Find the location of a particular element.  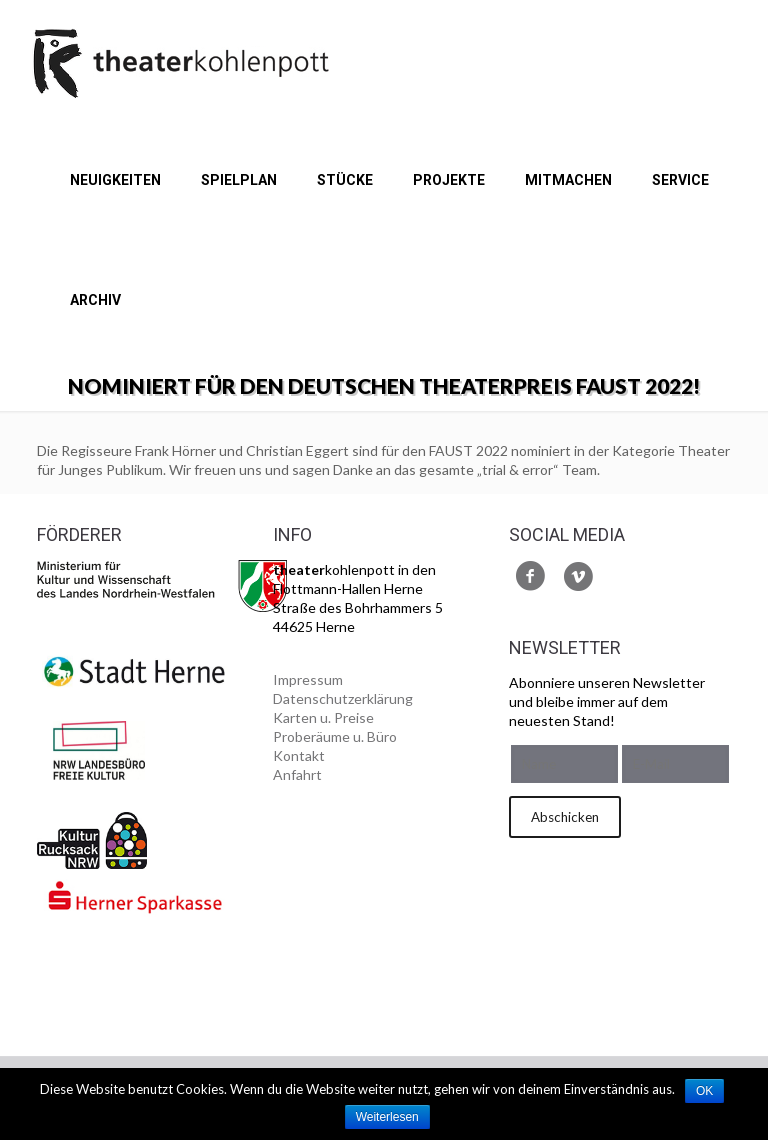

Weiterlesen is located at coordinates (387, 1117).